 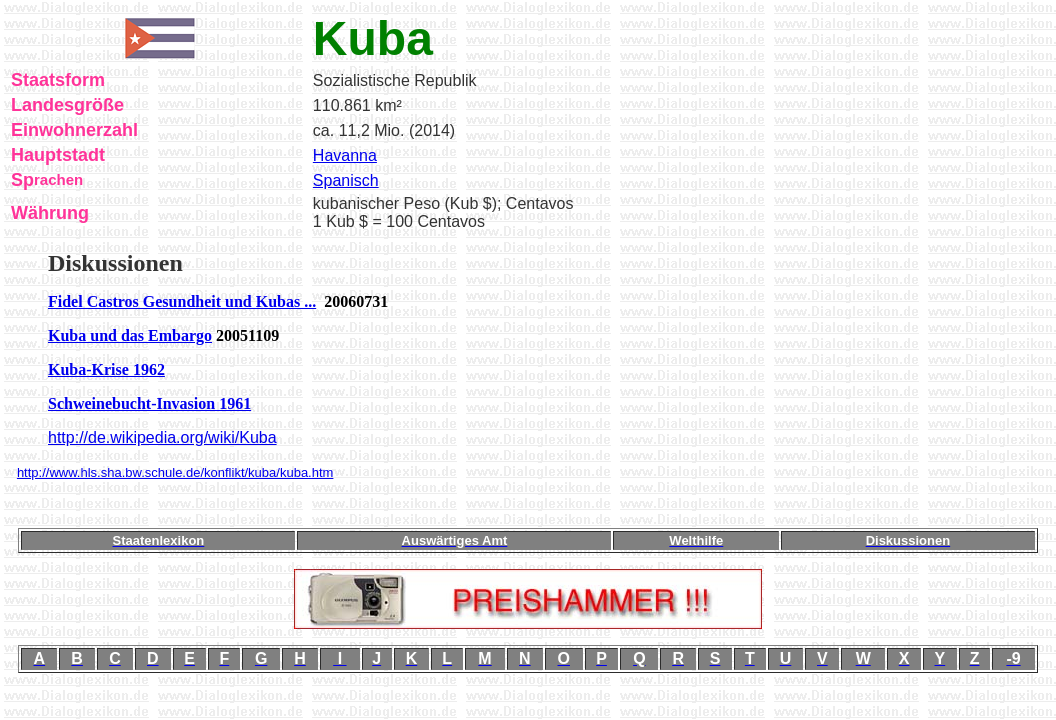 I want to click on Havanna, so click(x=345, y=155).